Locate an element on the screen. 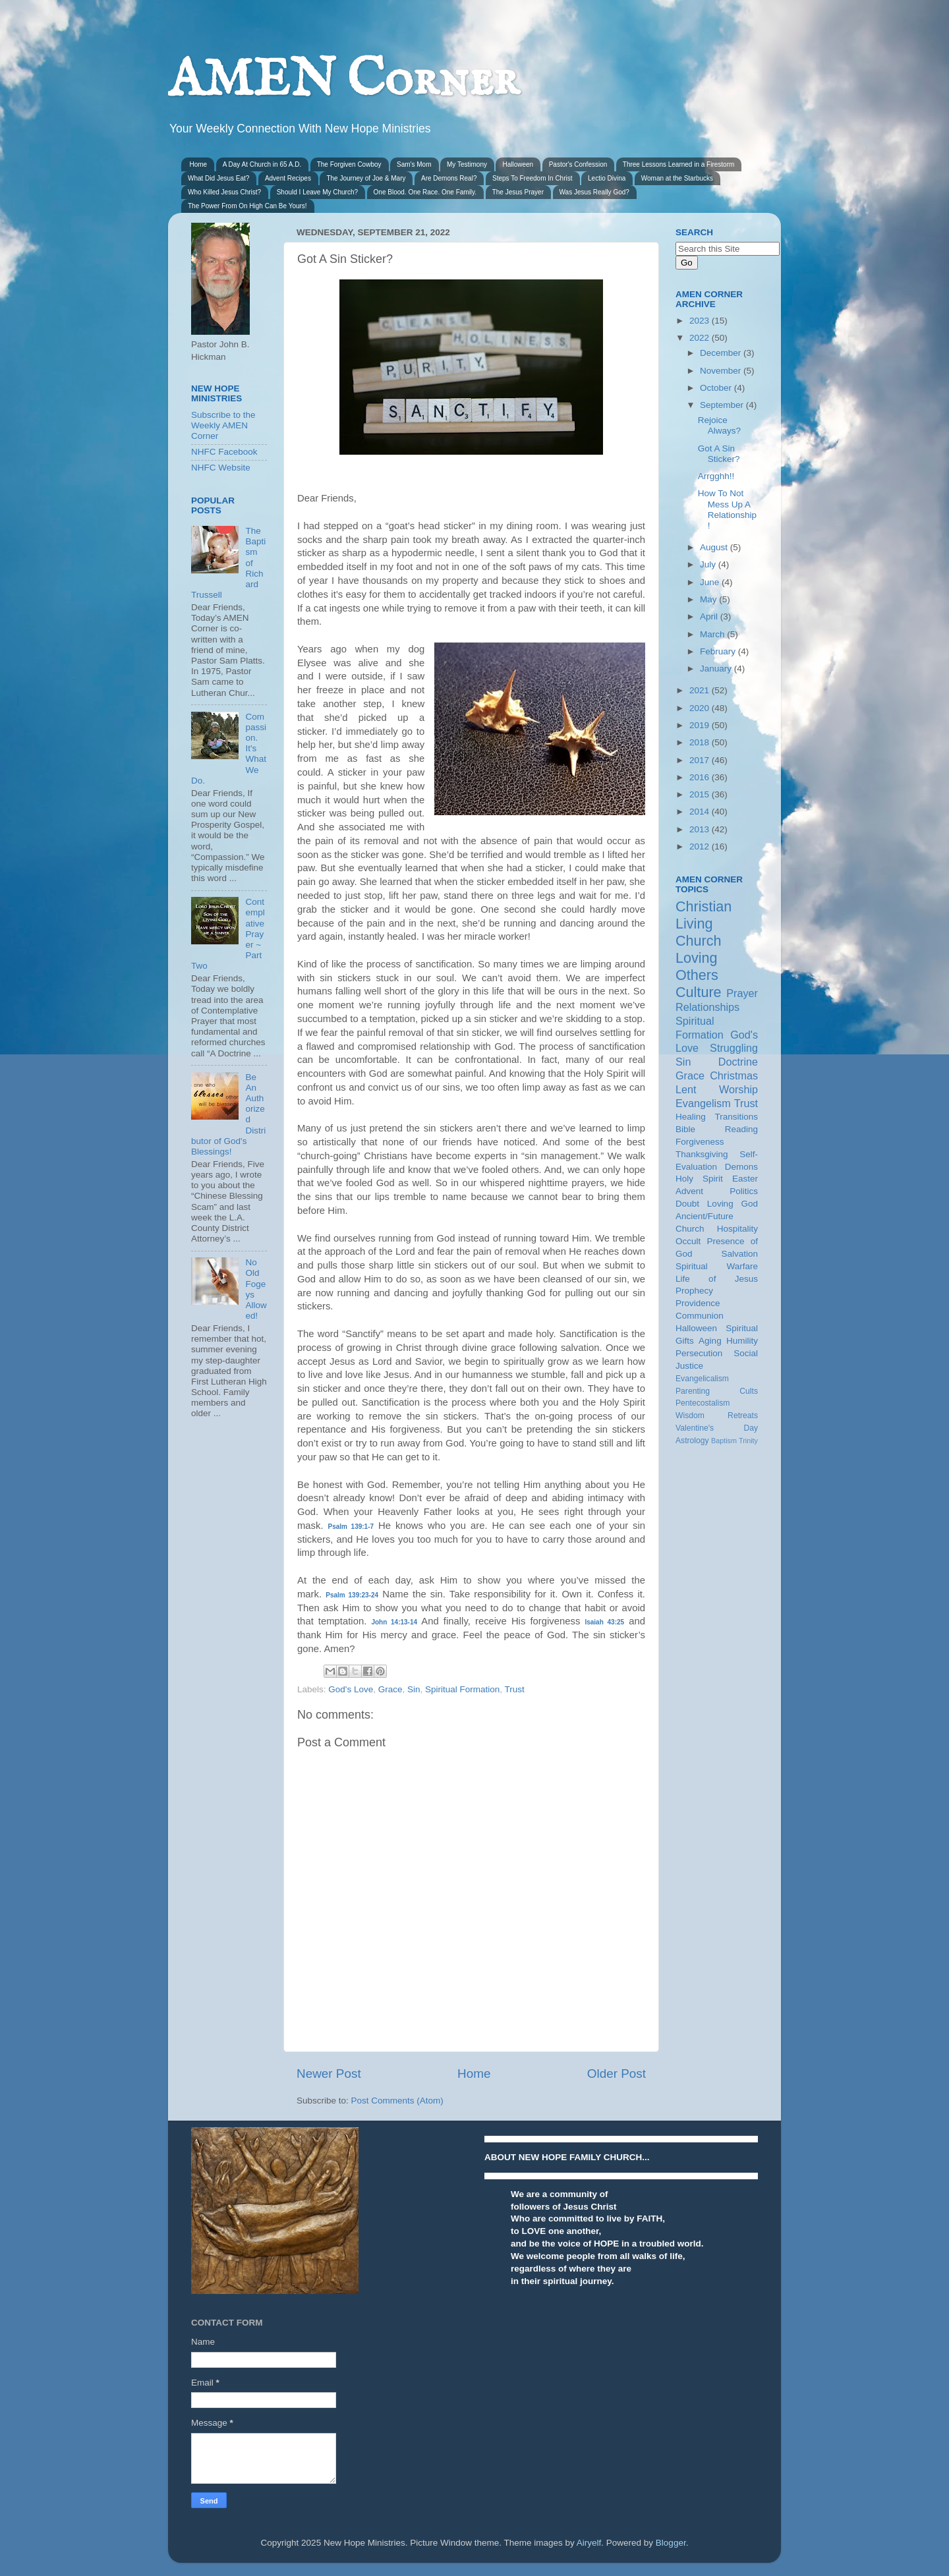 The image size is (949, 2576). Demons is located at coordinates (741, 1167).